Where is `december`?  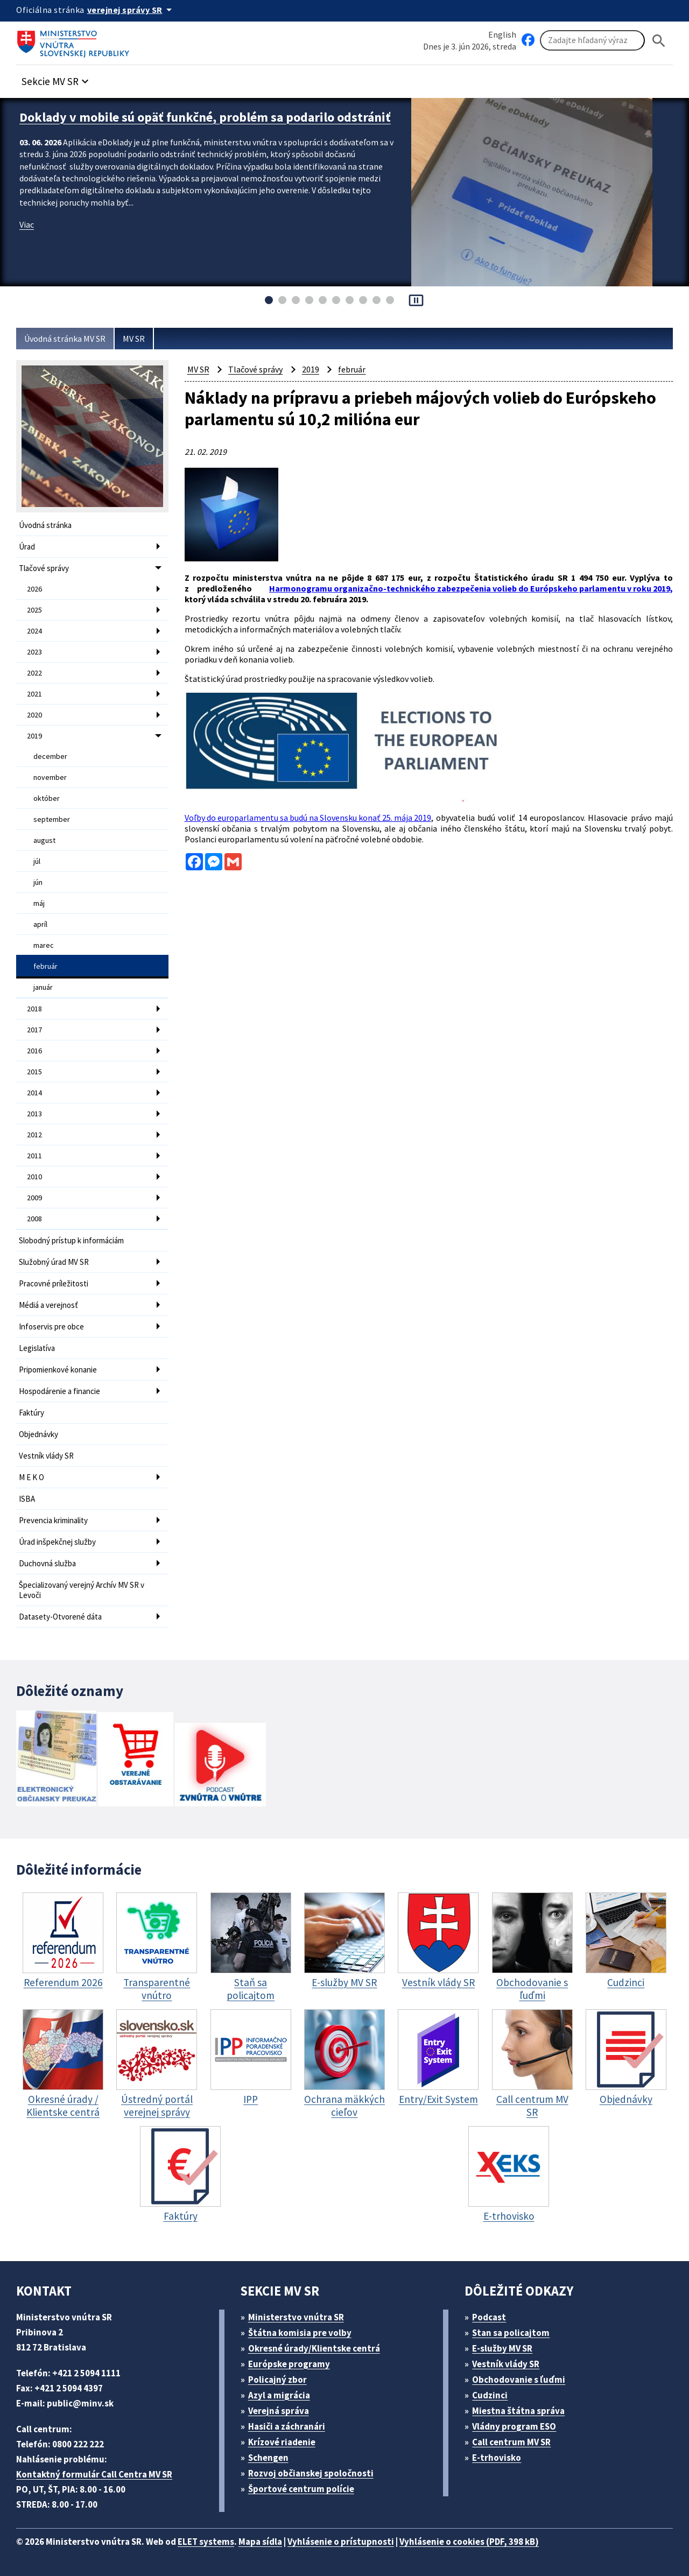 december is located at coordinates (50, 756).